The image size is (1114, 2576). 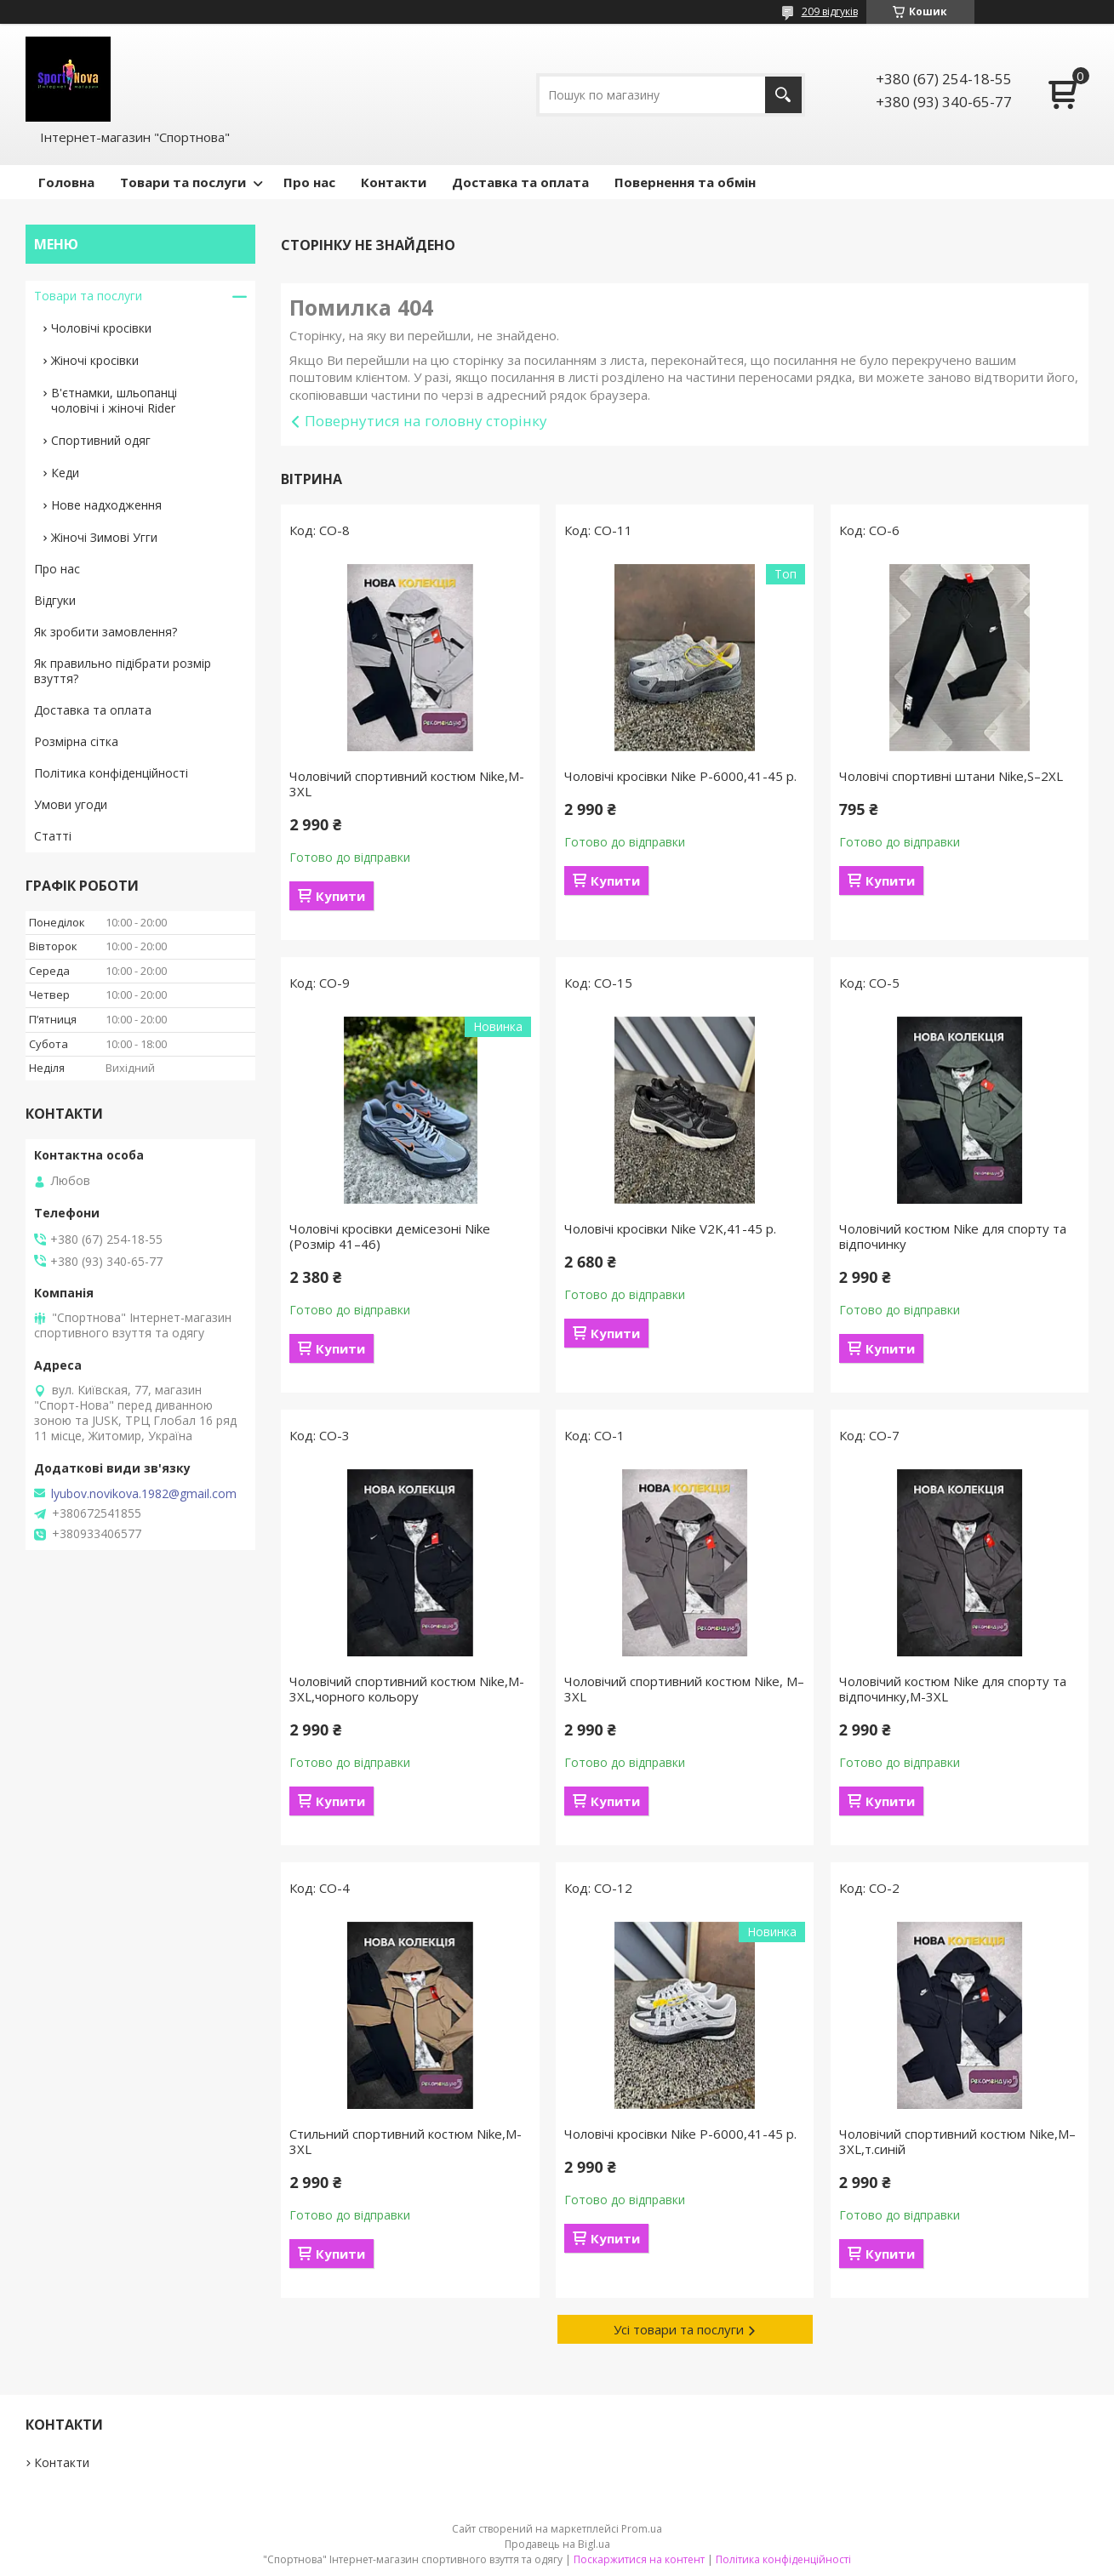 What do you see at coordinates (70, 804) in the screenshot?
I see `Умови угоди` at bounding box center [70, 804].